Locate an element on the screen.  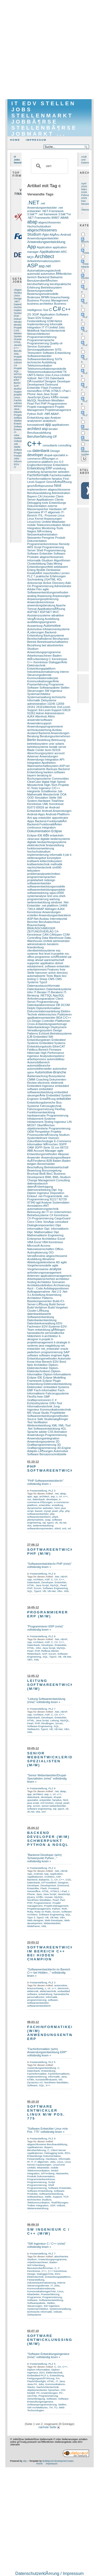
Anpassung is located at coordinates (44, 595).